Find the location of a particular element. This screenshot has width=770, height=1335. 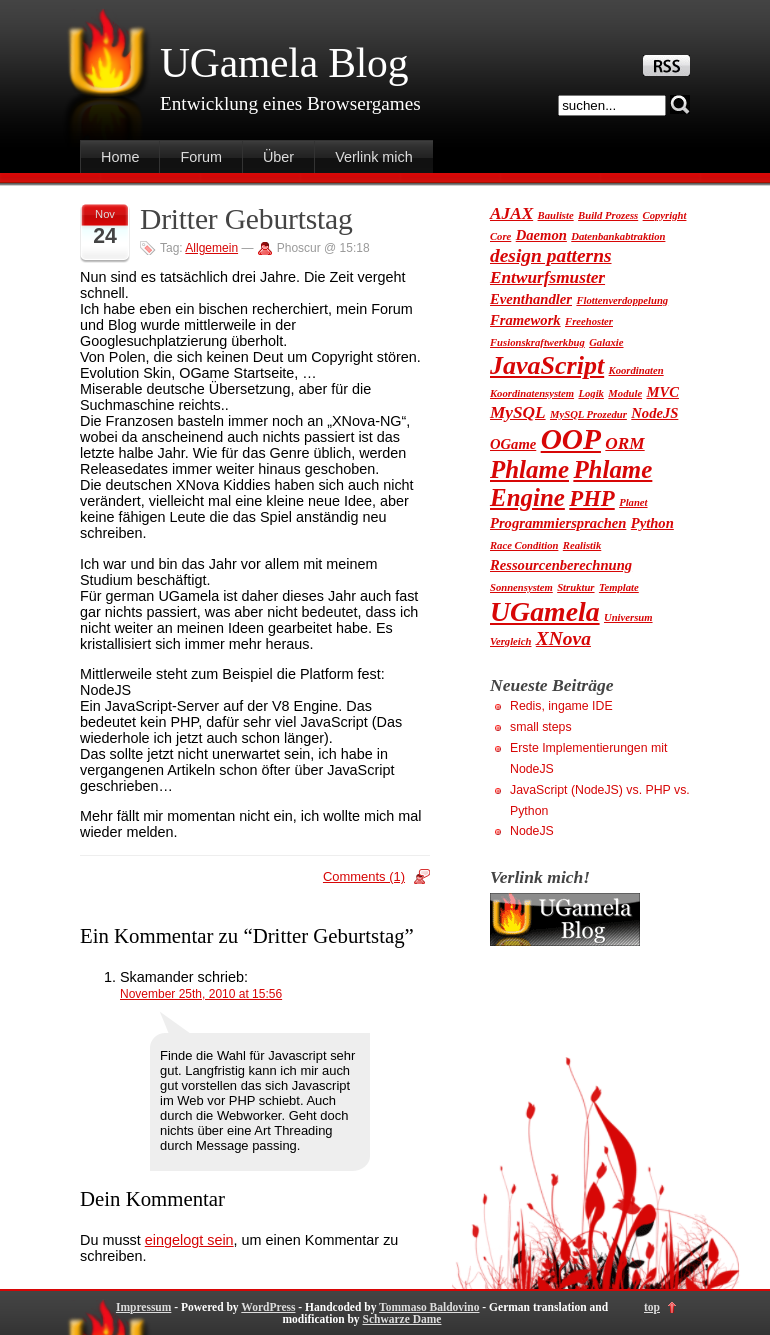

PHP [PHP (6 Einträge)] is located at coordinates (591, 498).